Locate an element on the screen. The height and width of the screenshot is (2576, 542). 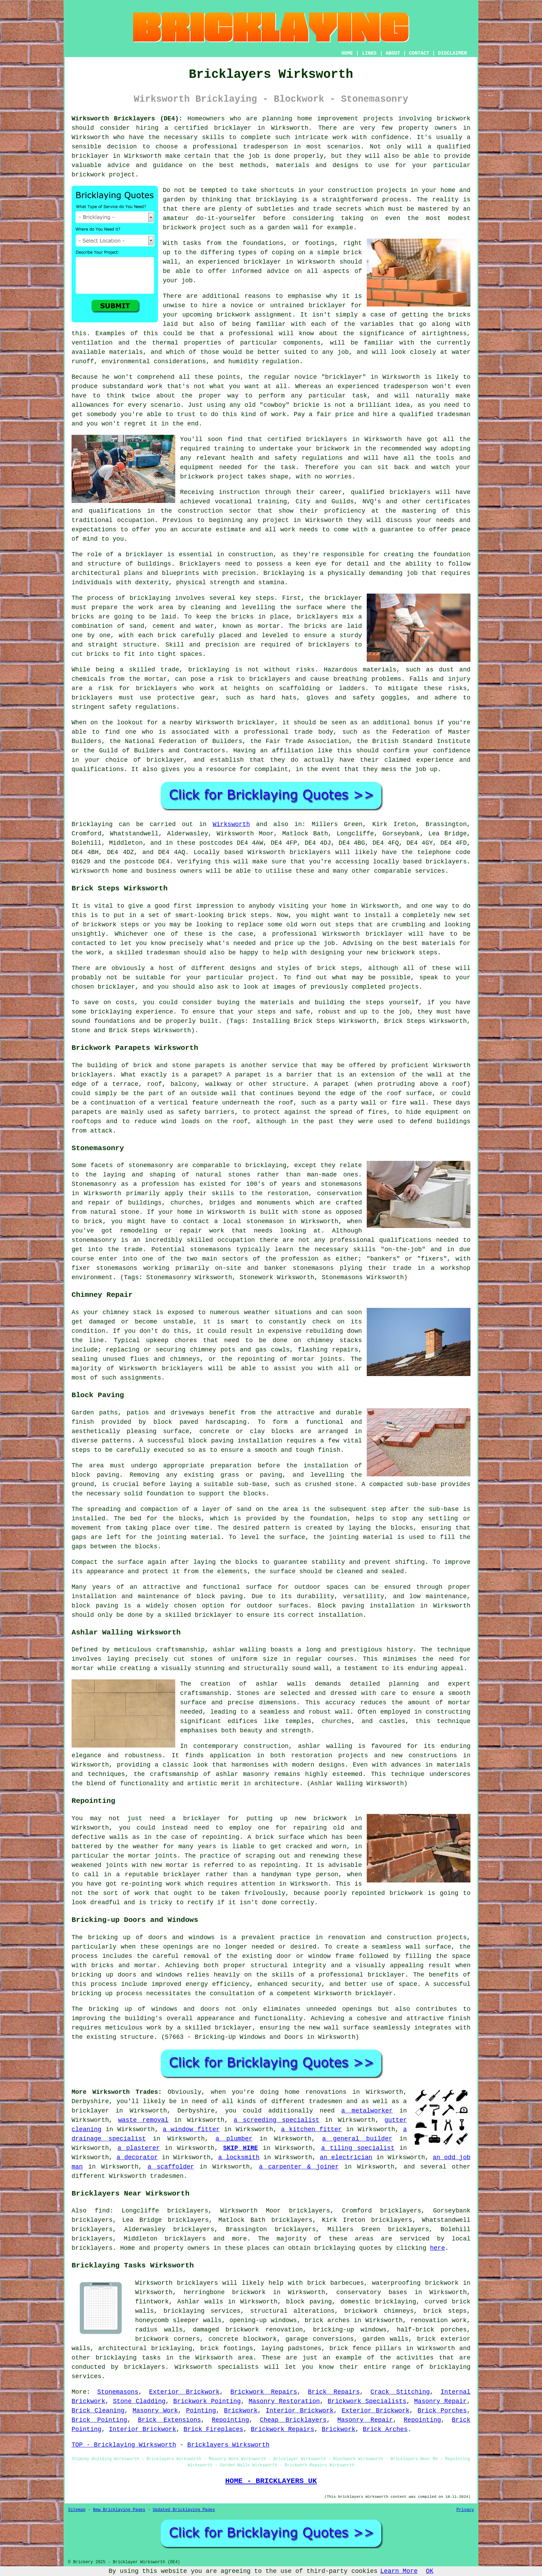
Brick Repairs is located at coordinates (334, 2392).